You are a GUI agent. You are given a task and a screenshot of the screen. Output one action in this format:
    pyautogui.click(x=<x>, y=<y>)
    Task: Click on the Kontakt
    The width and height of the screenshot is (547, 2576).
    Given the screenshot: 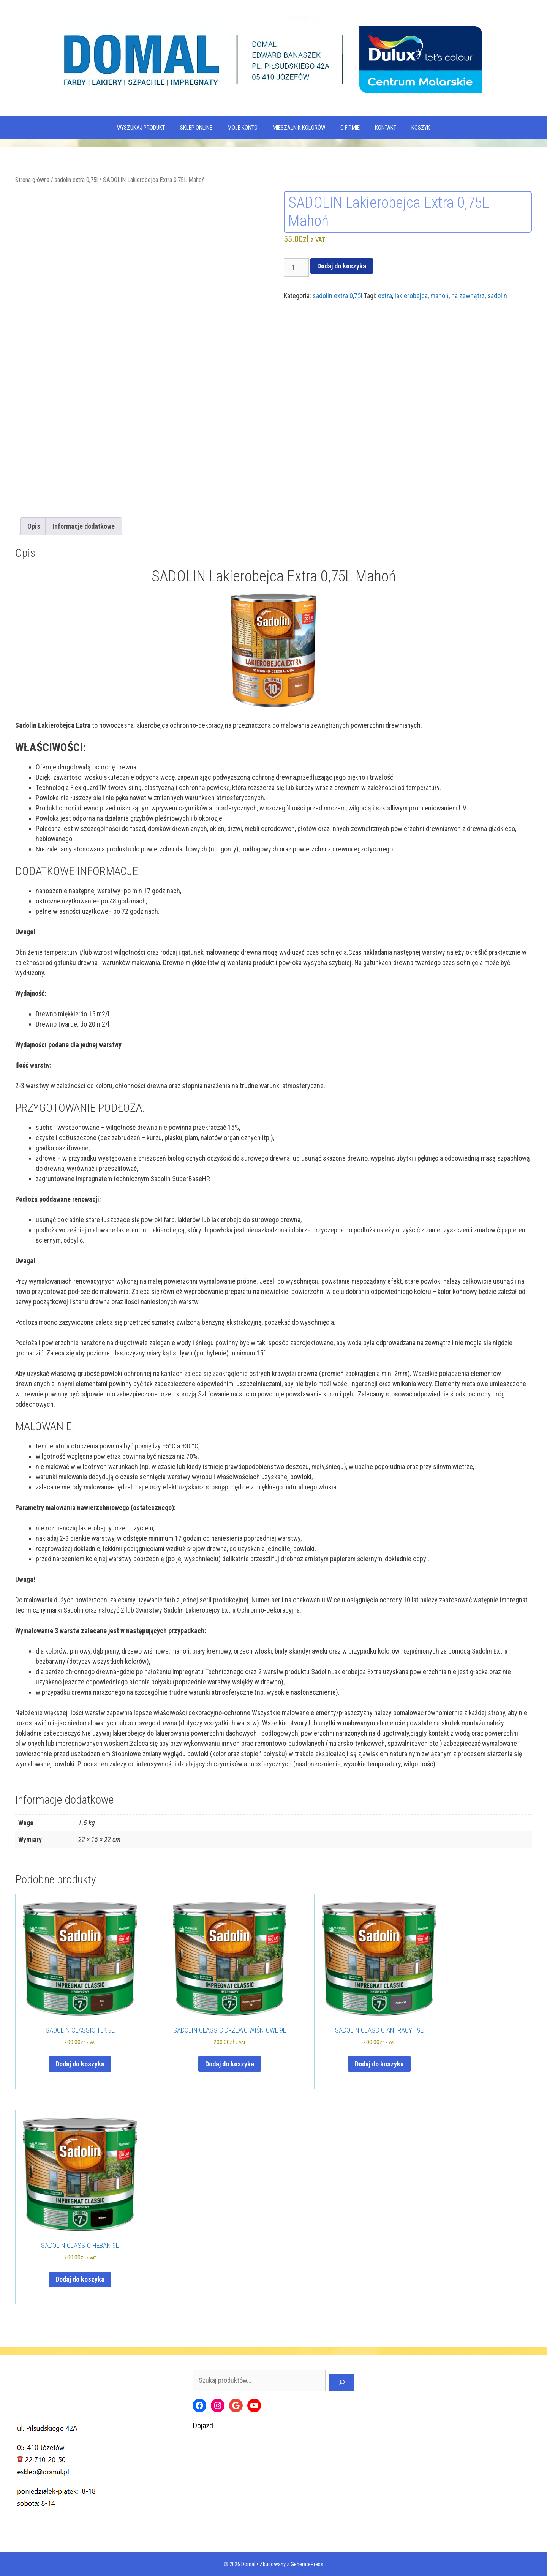 What is the action you would take?
    pyautogui.click(x=385, y=127)
    